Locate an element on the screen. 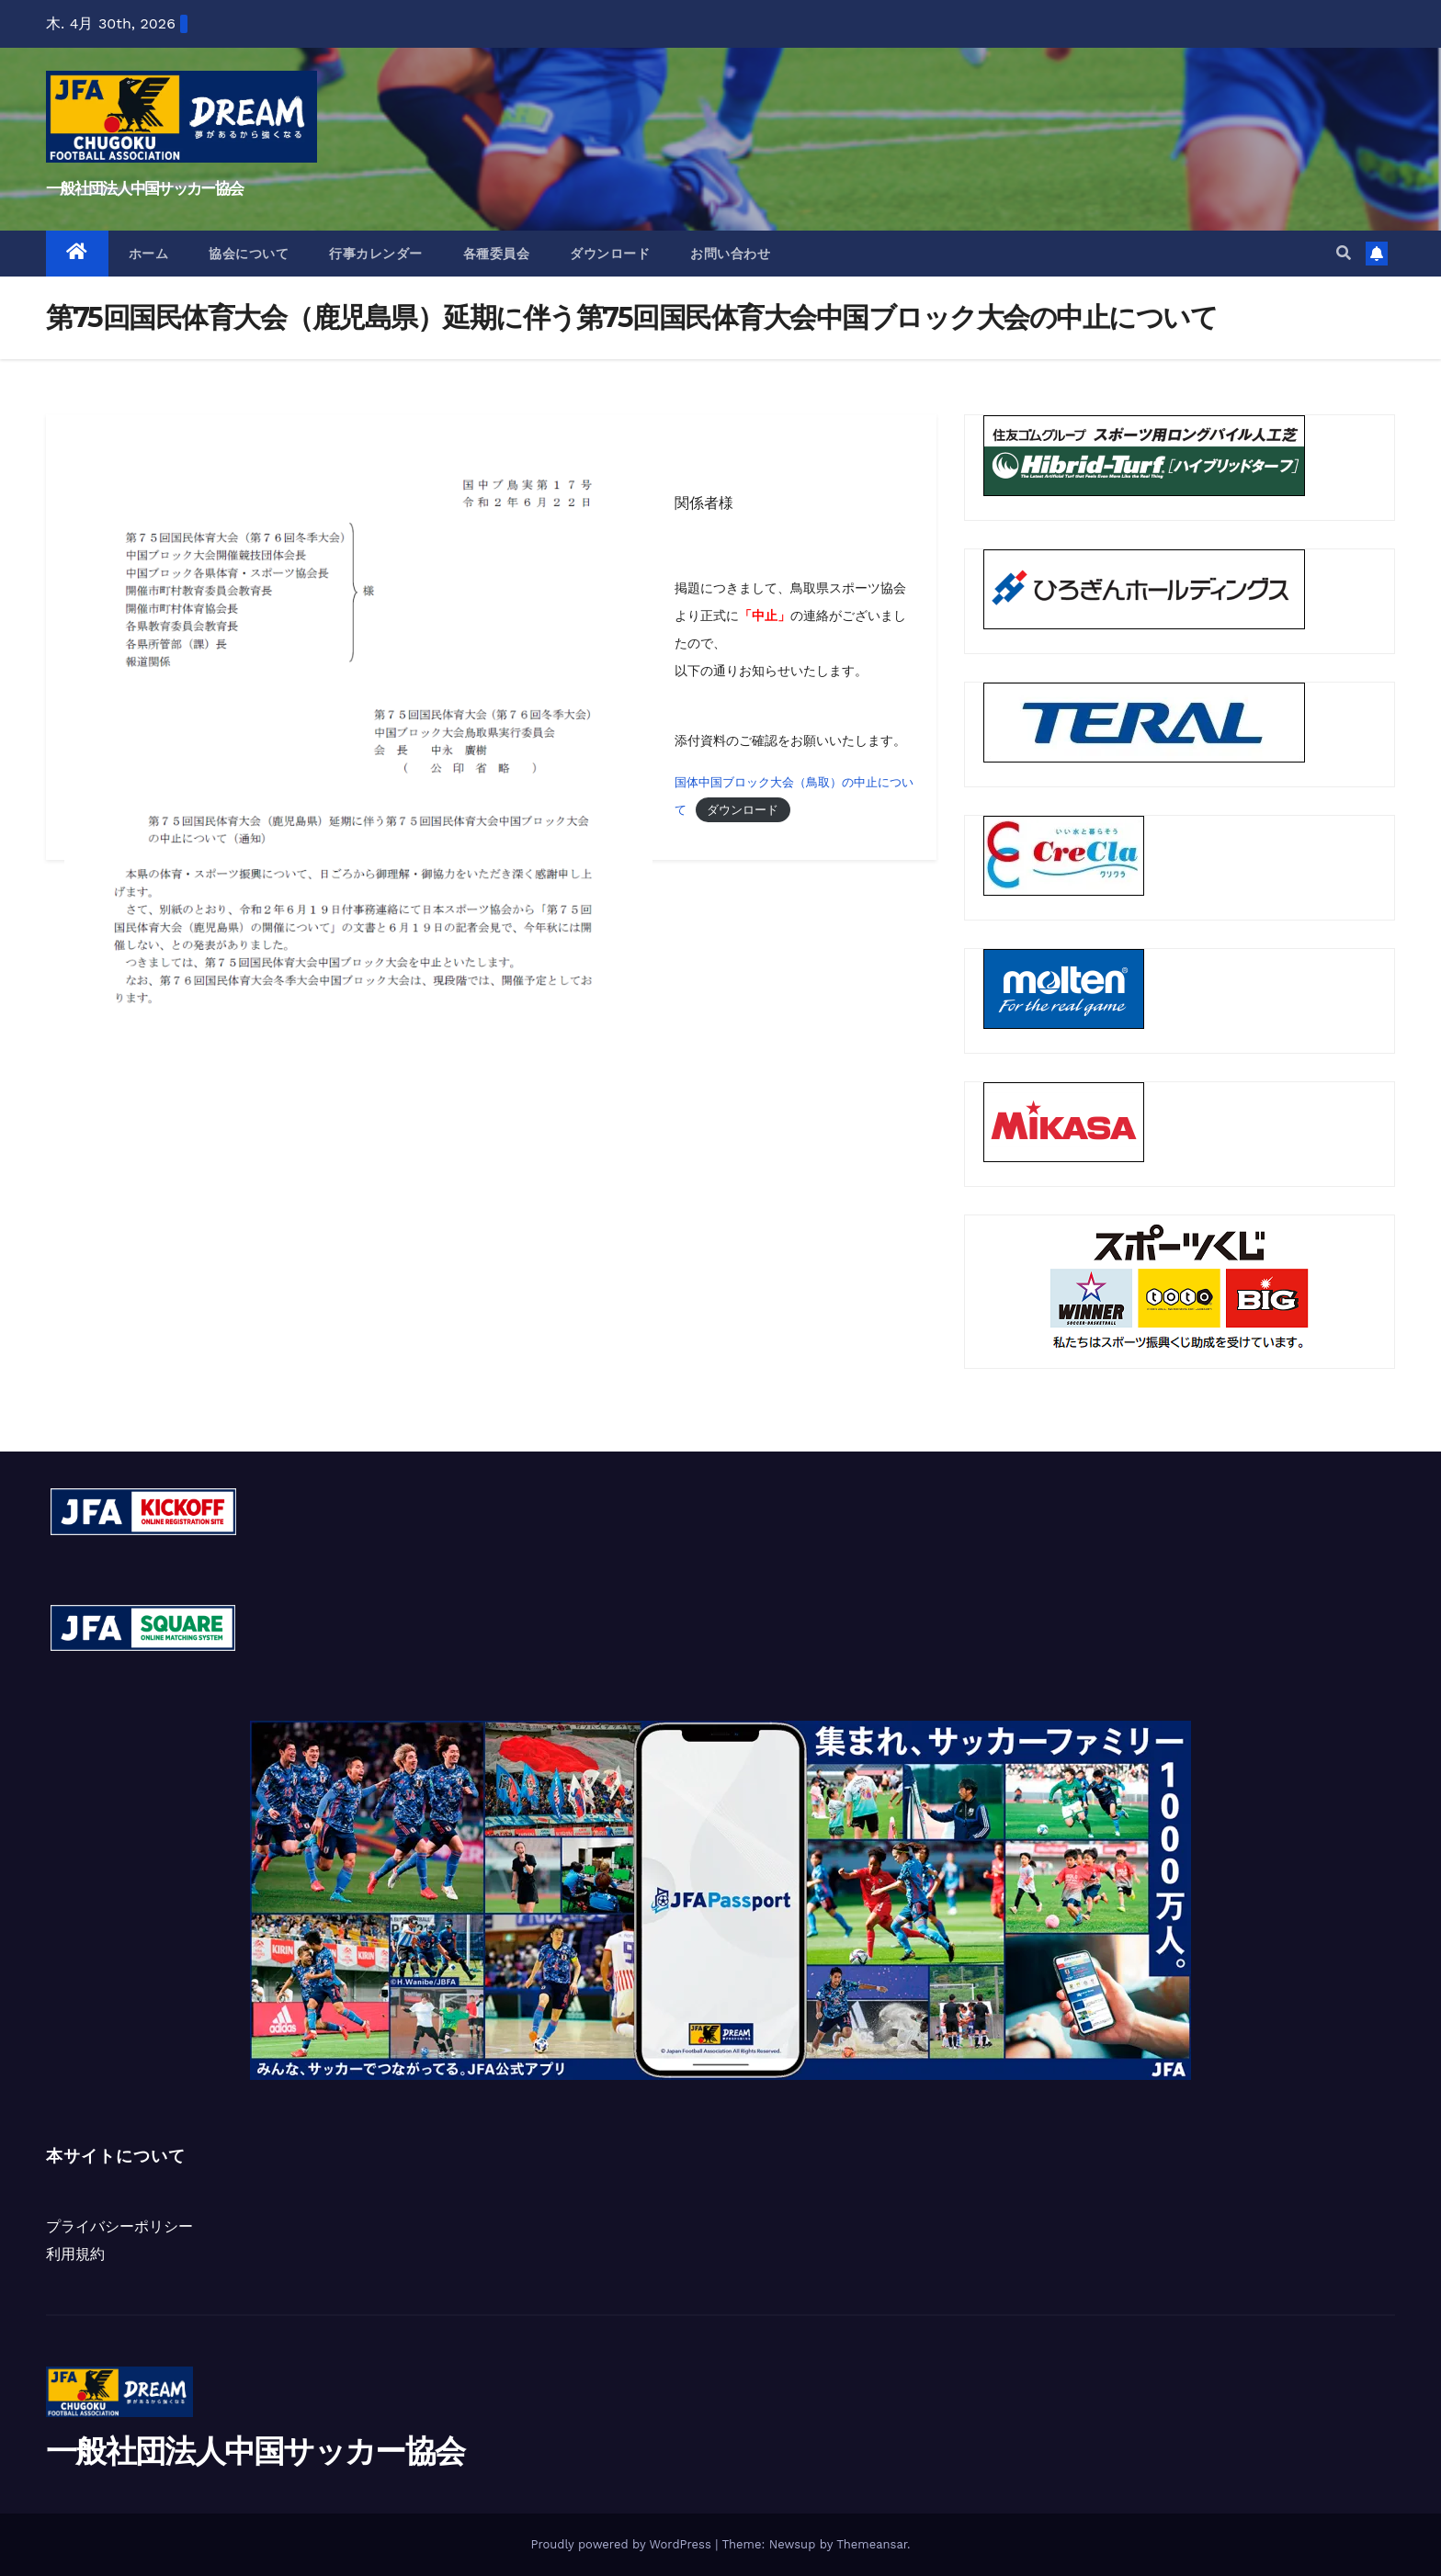 The image size is (1441, 2576). [button] is located at coordinates (1343, 253).